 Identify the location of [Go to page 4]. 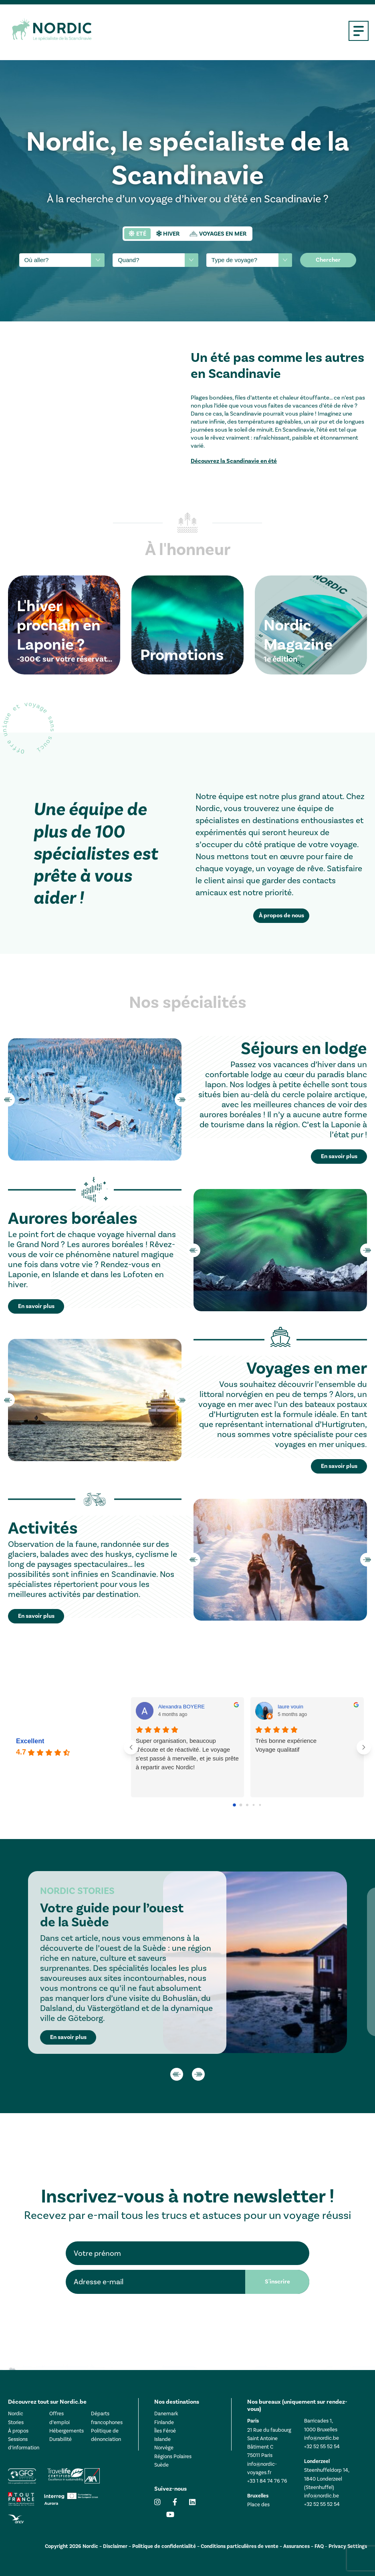
(260, 1805).